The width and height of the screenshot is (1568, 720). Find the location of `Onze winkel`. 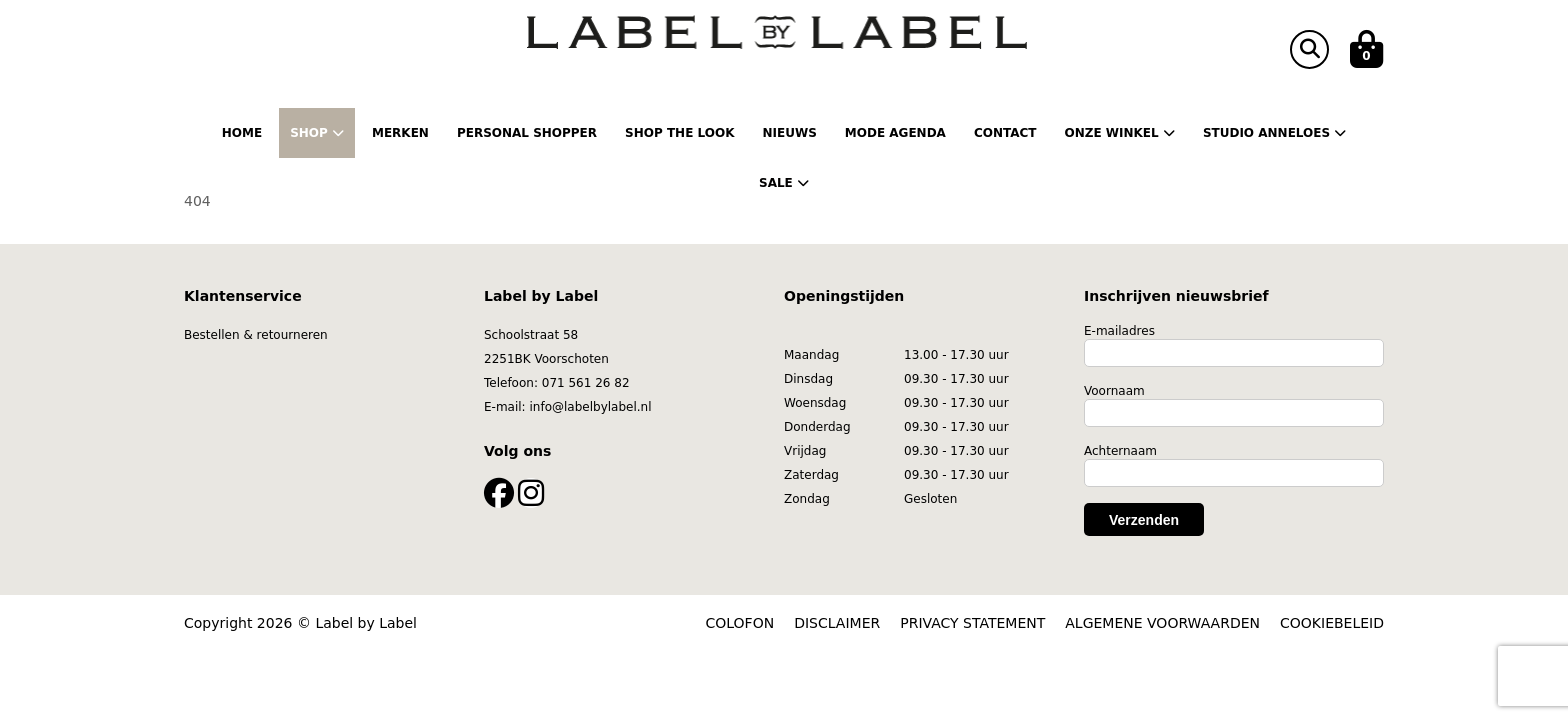

Onze winkel is located at coordinates (1119, 133).